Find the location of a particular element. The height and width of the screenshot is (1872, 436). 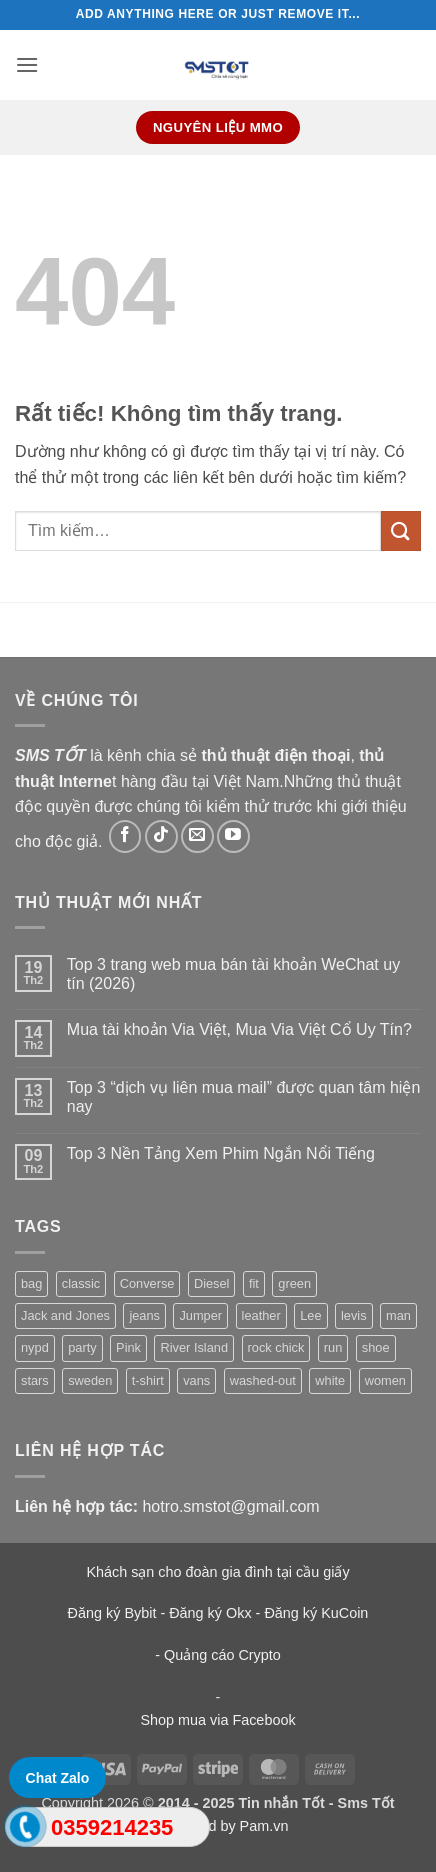

Đăng ký Okx is located at coordinates (212, 1613).